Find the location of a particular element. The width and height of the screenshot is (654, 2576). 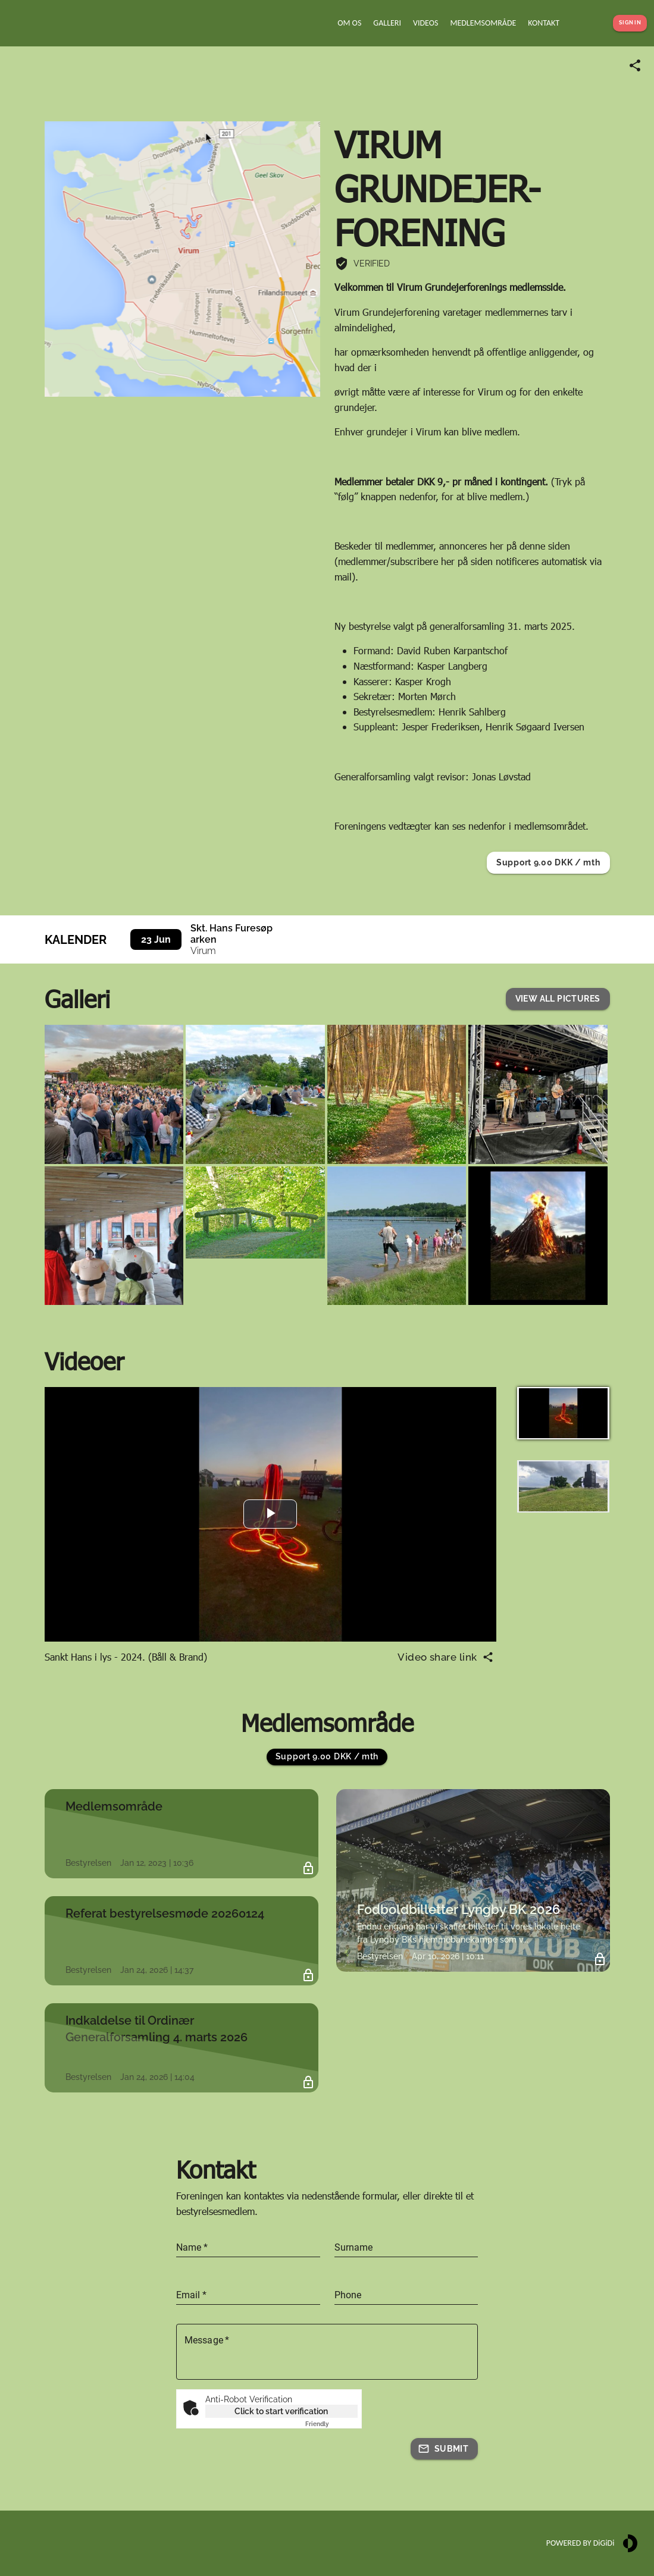

23 Jun is located at coordinates (156, 939).